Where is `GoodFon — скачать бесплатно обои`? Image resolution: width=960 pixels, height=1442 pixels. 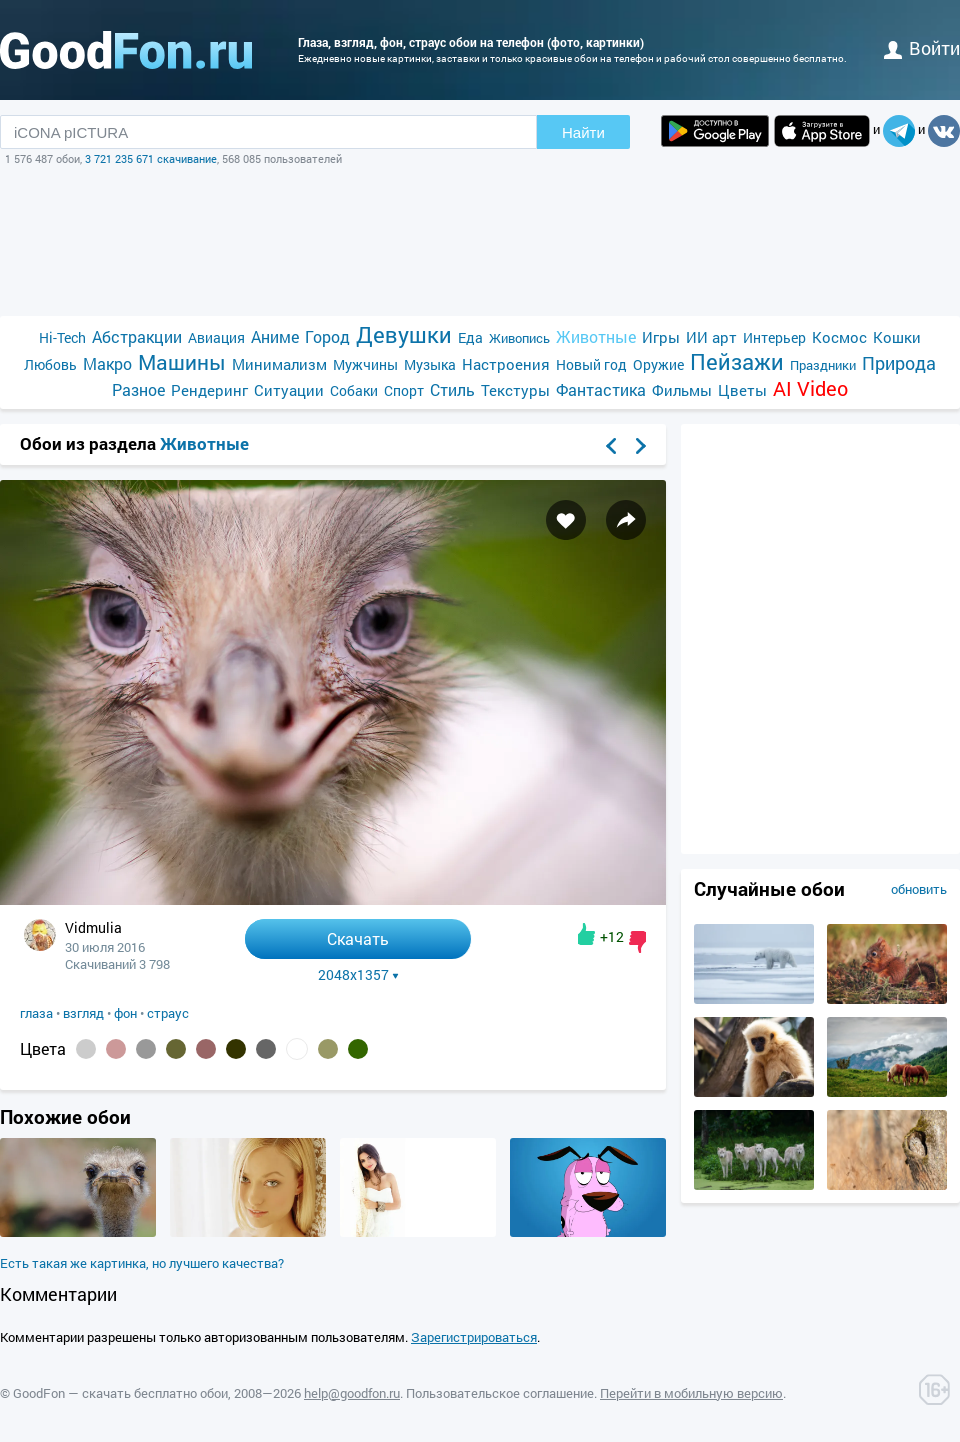
GoodFon — скачать бесплатно обои is located at coordinates (120, 1393).